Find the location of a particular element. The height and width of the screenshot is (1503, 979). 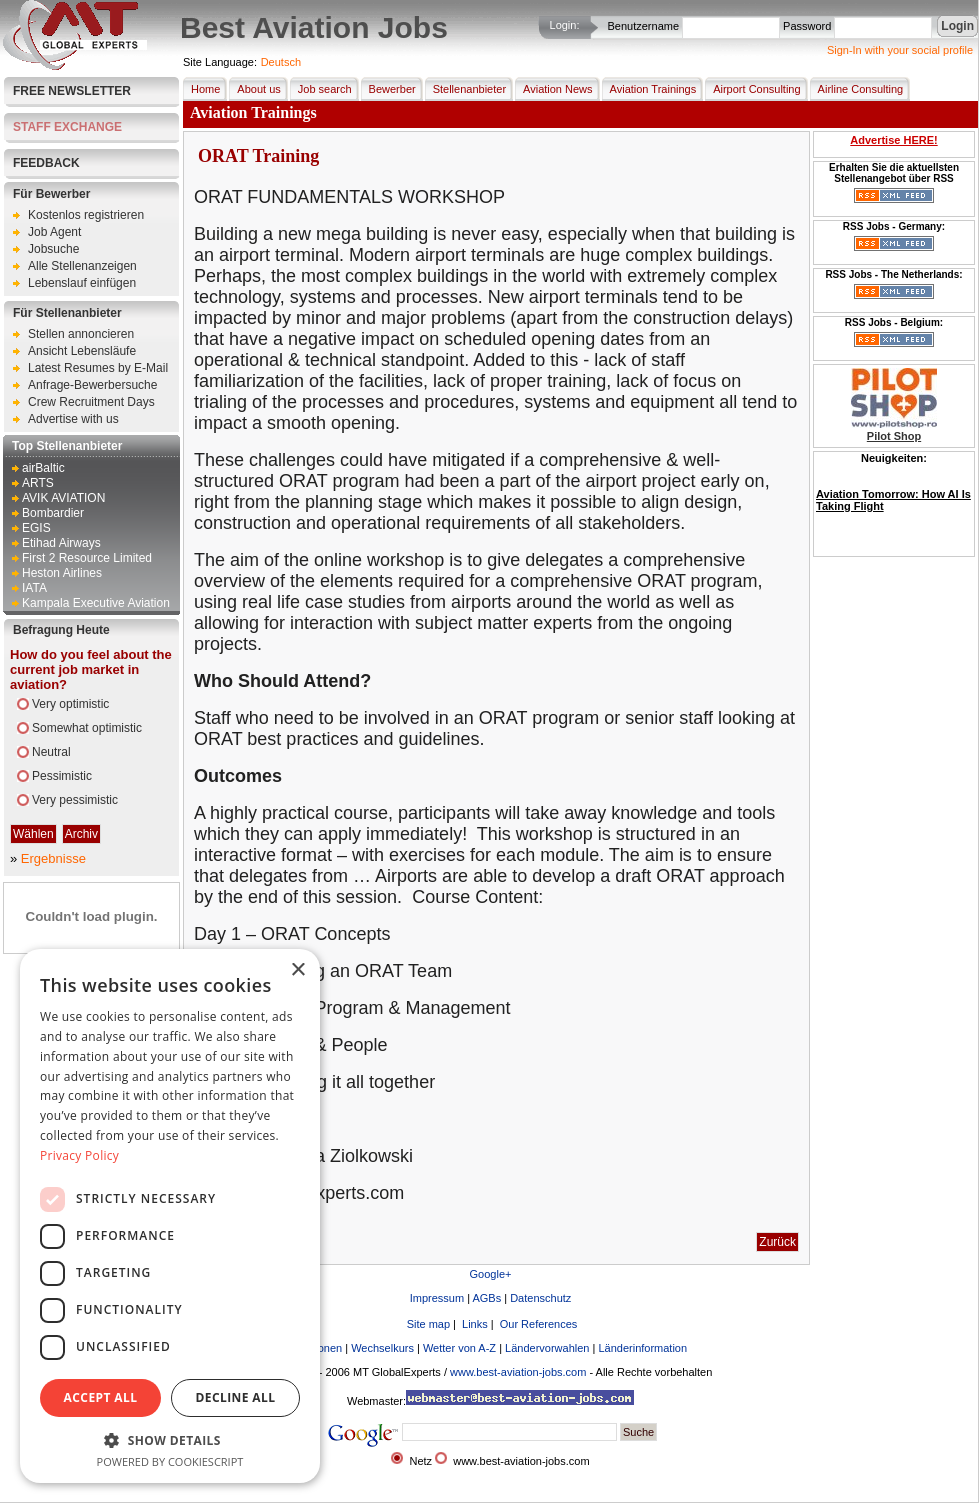

FEEDBACK is located at coordinates (46, 163).